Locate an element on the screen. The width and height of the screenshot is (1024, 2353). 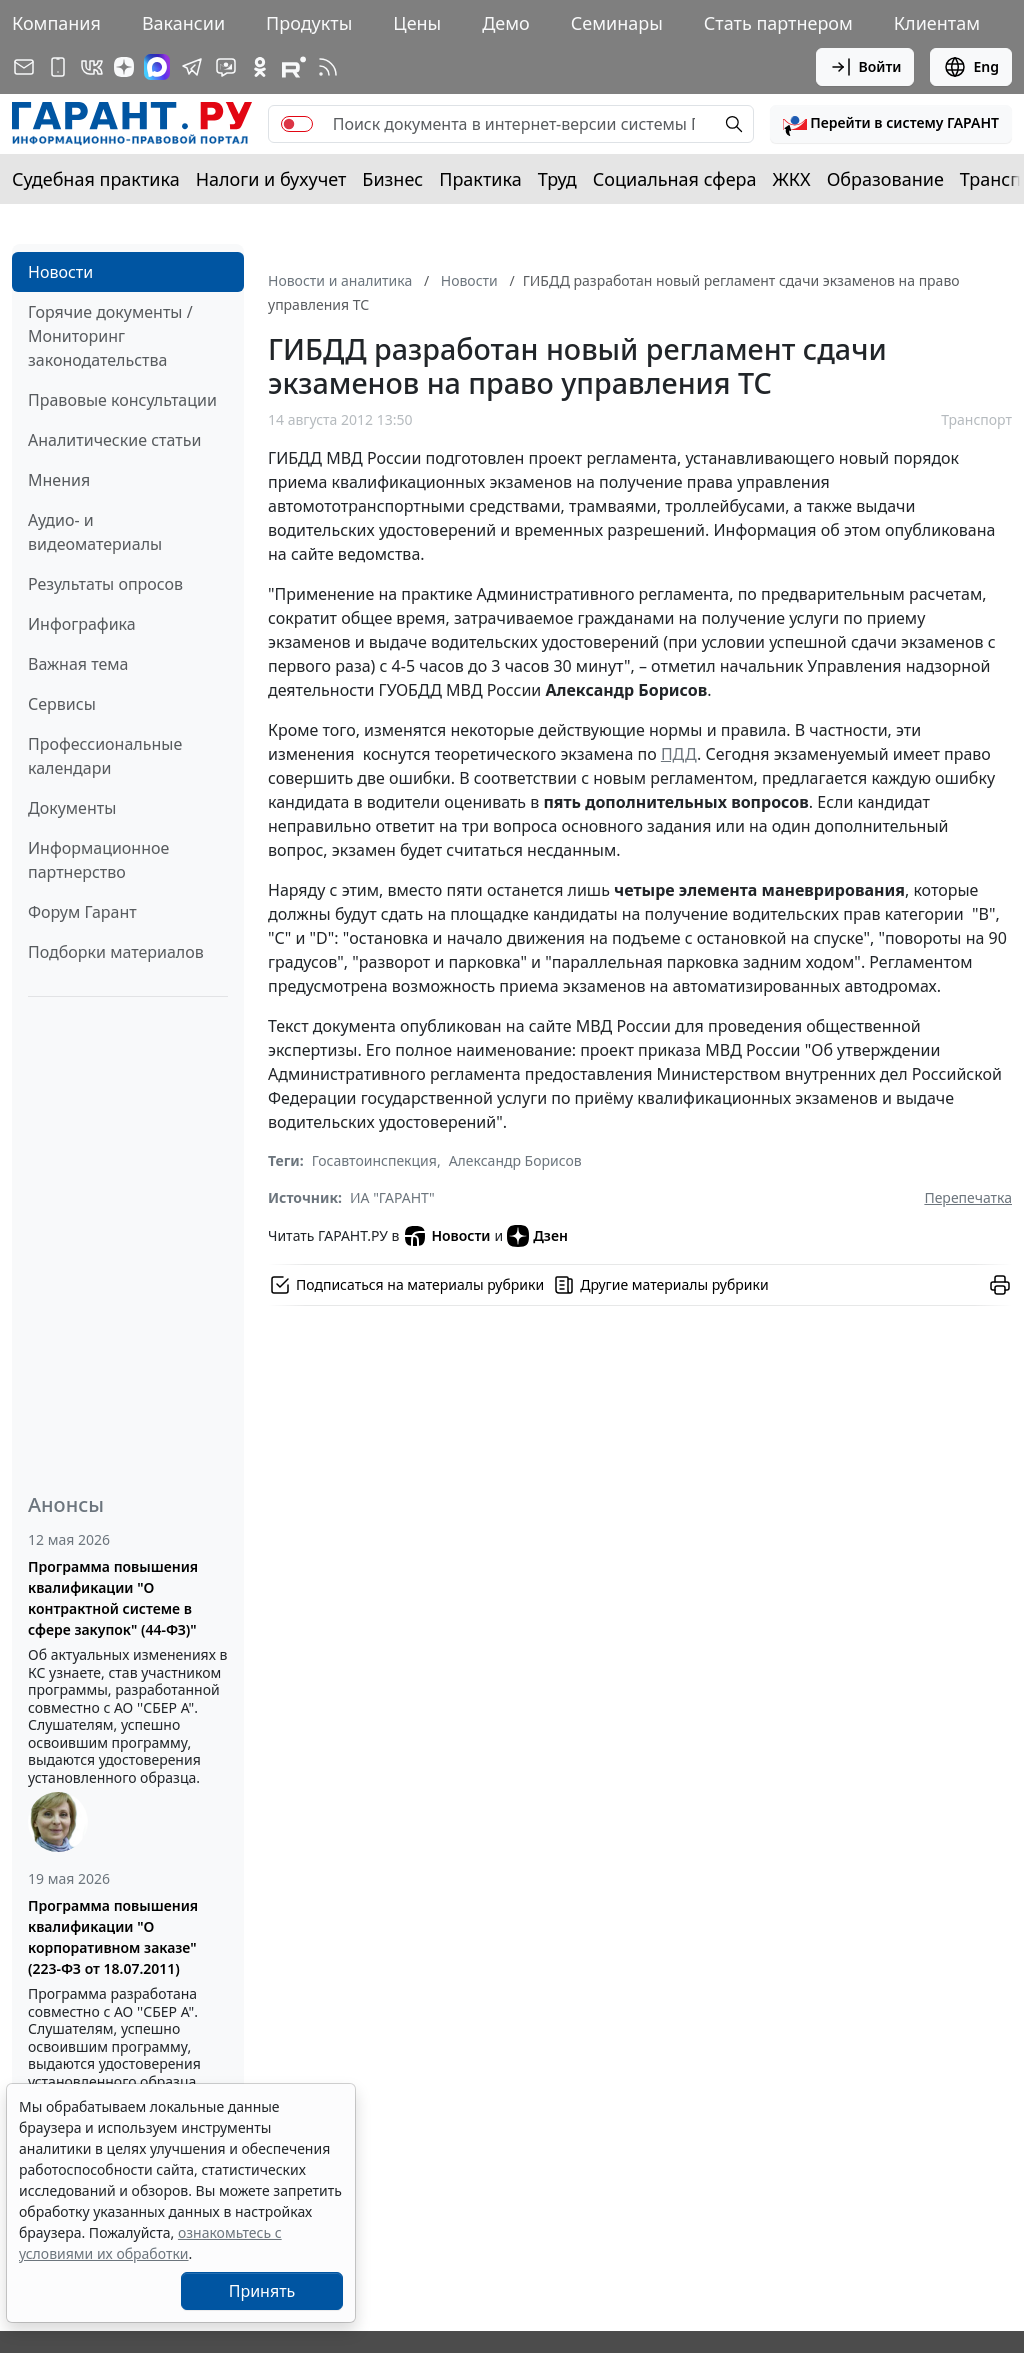
Образование is located at coordinates (885, 179).